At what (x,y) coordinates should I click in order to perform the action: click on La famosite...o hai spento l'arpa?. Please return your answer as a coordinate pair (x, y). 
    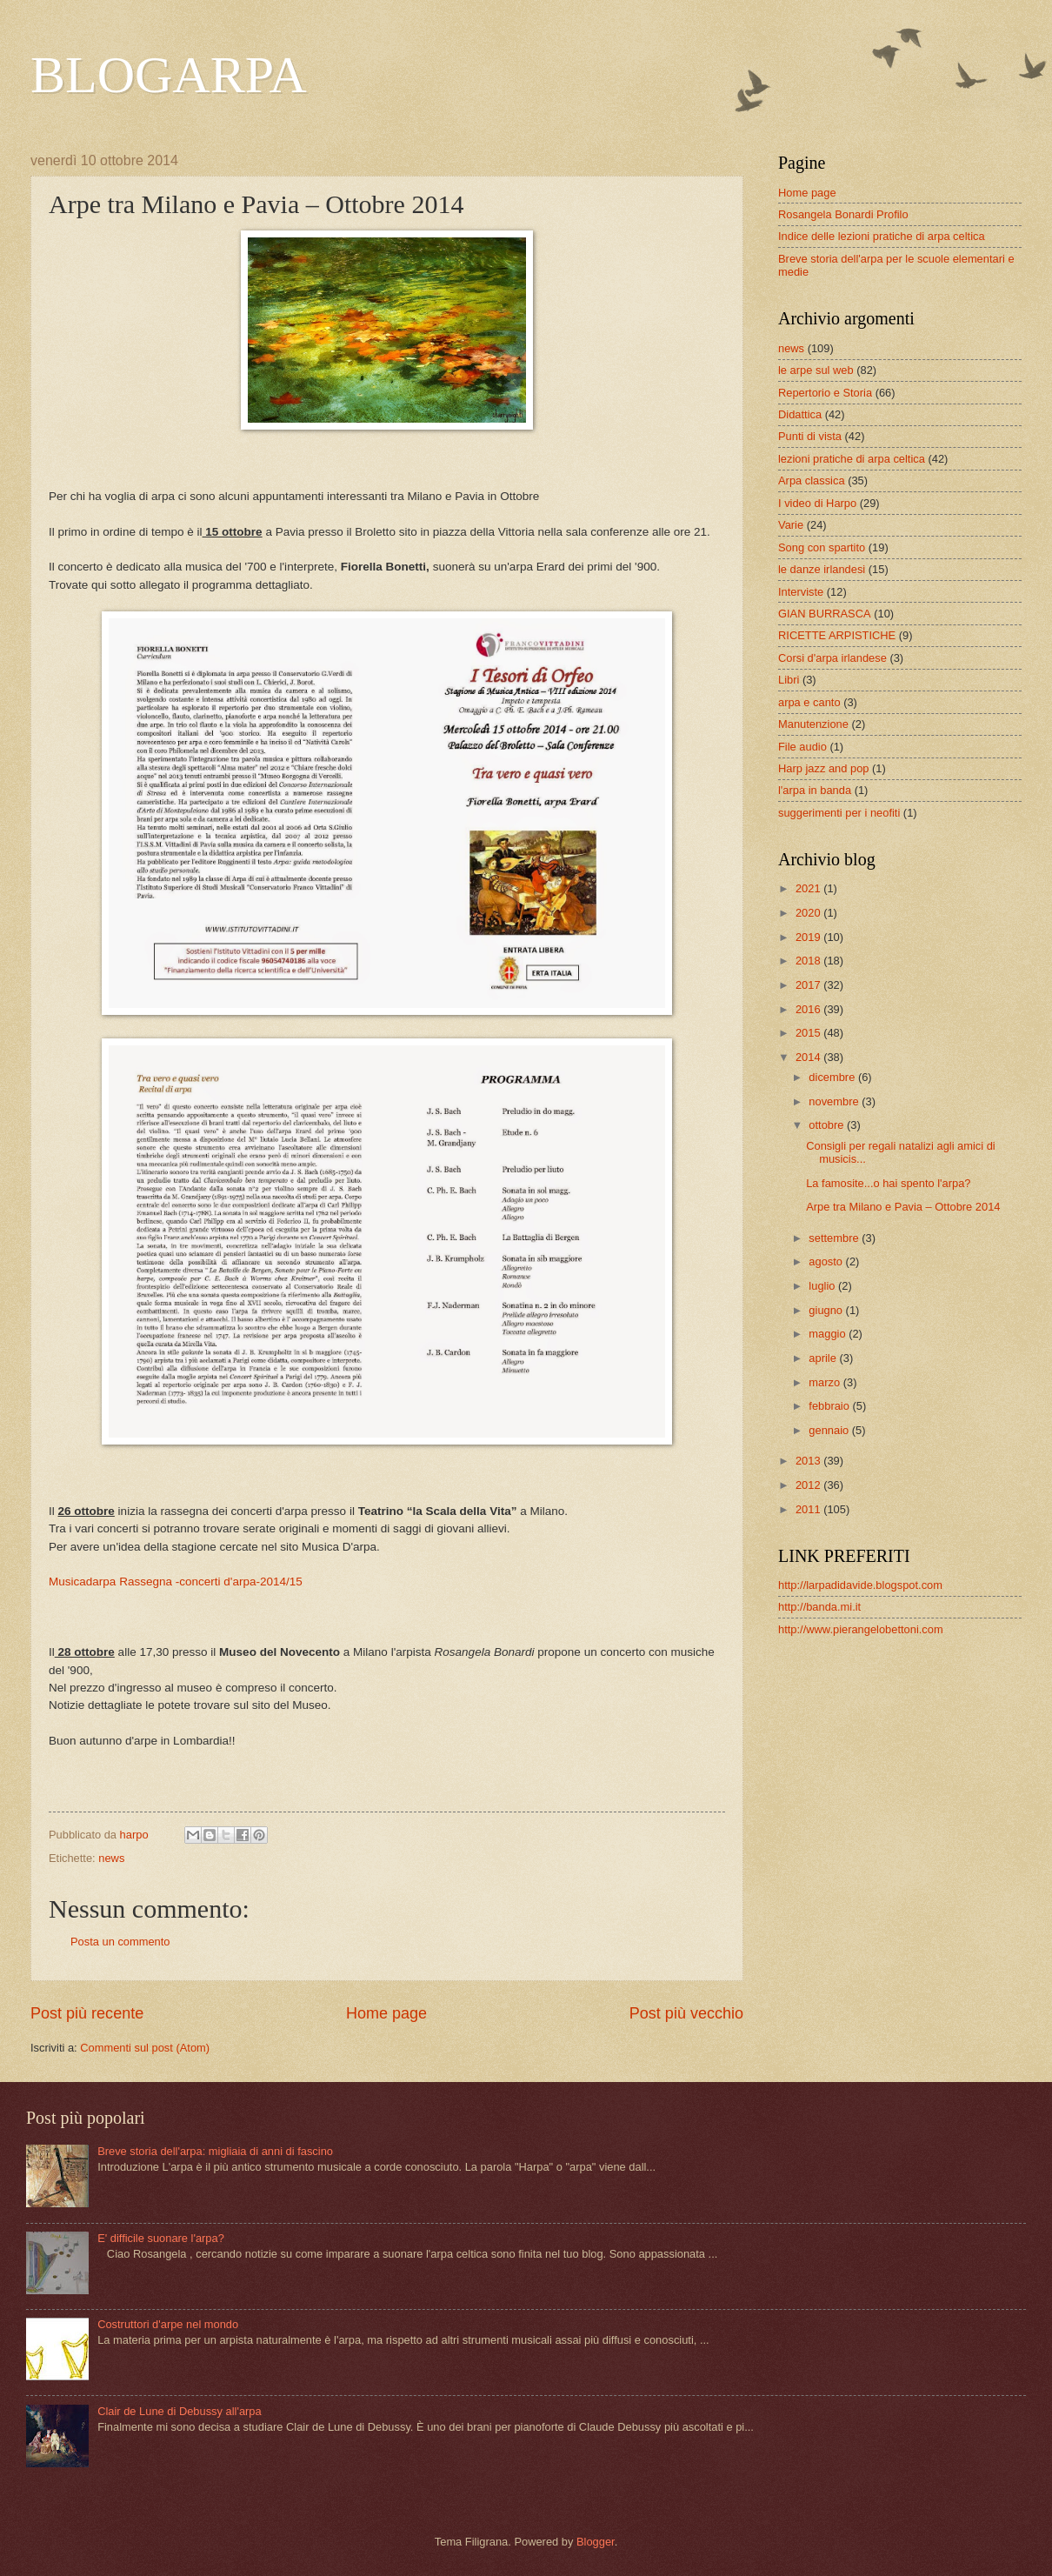
    Looking at the image, I should click on (888, 1183).